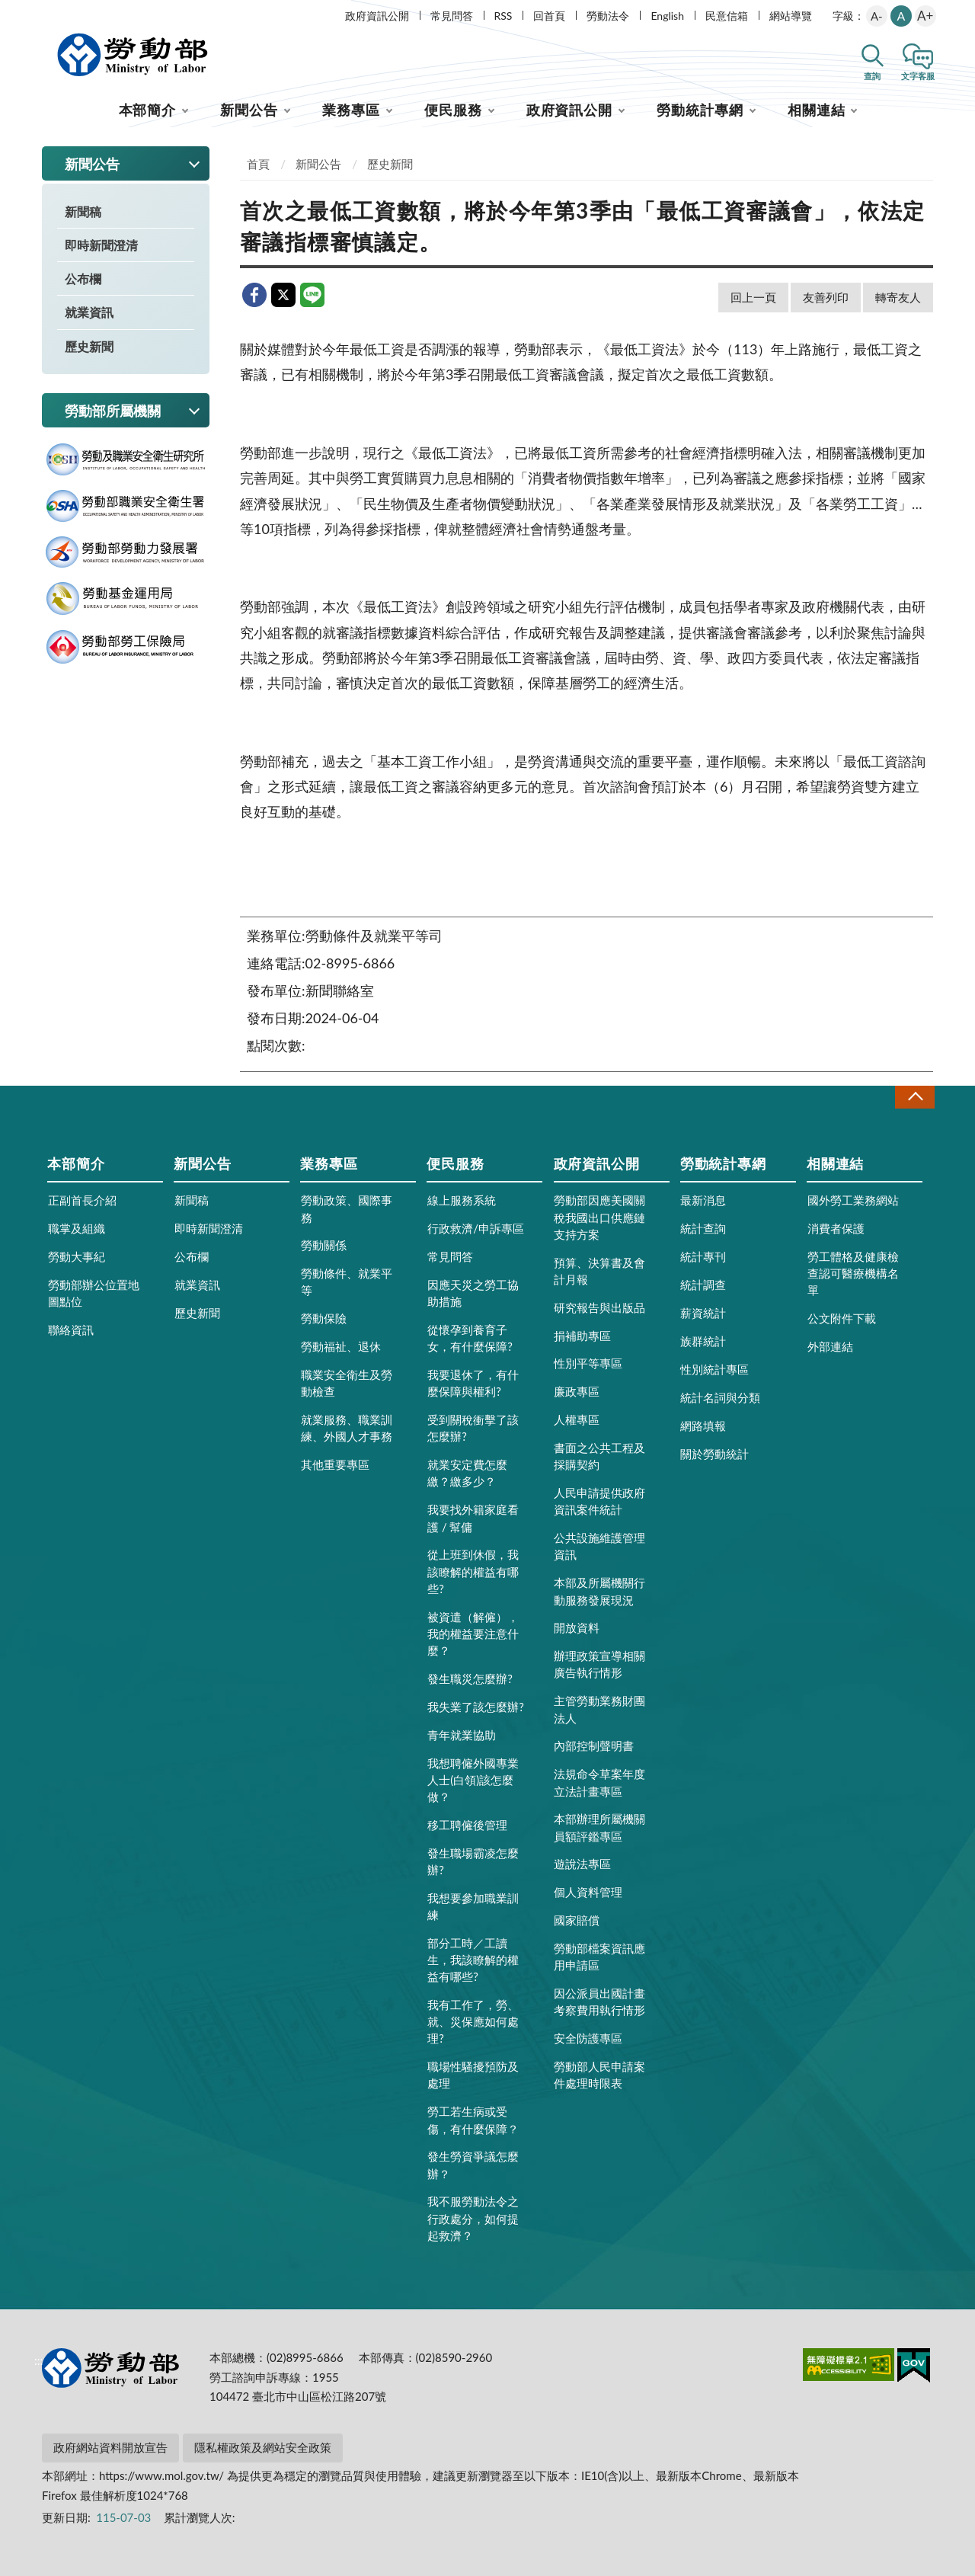 This screenshot has width=975, height=2576. I want to click on 關於勞動統計, so click(714, 1454).